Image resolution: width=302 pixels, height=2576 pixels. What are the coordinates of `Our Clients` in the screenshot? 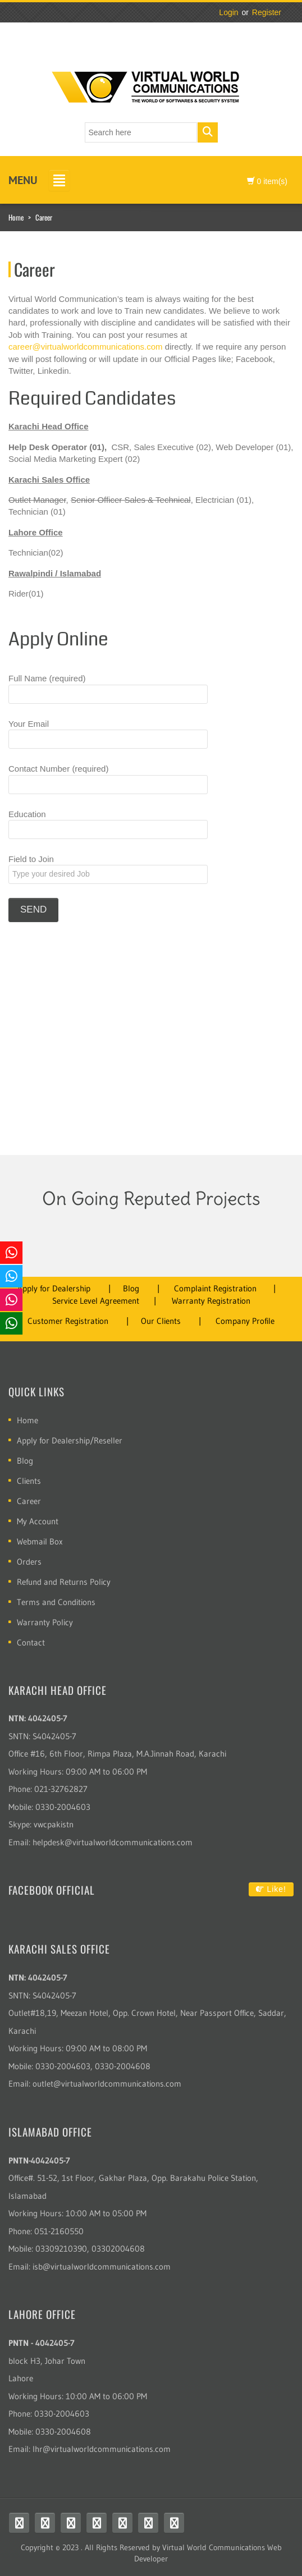 It's located at (161, 1320).